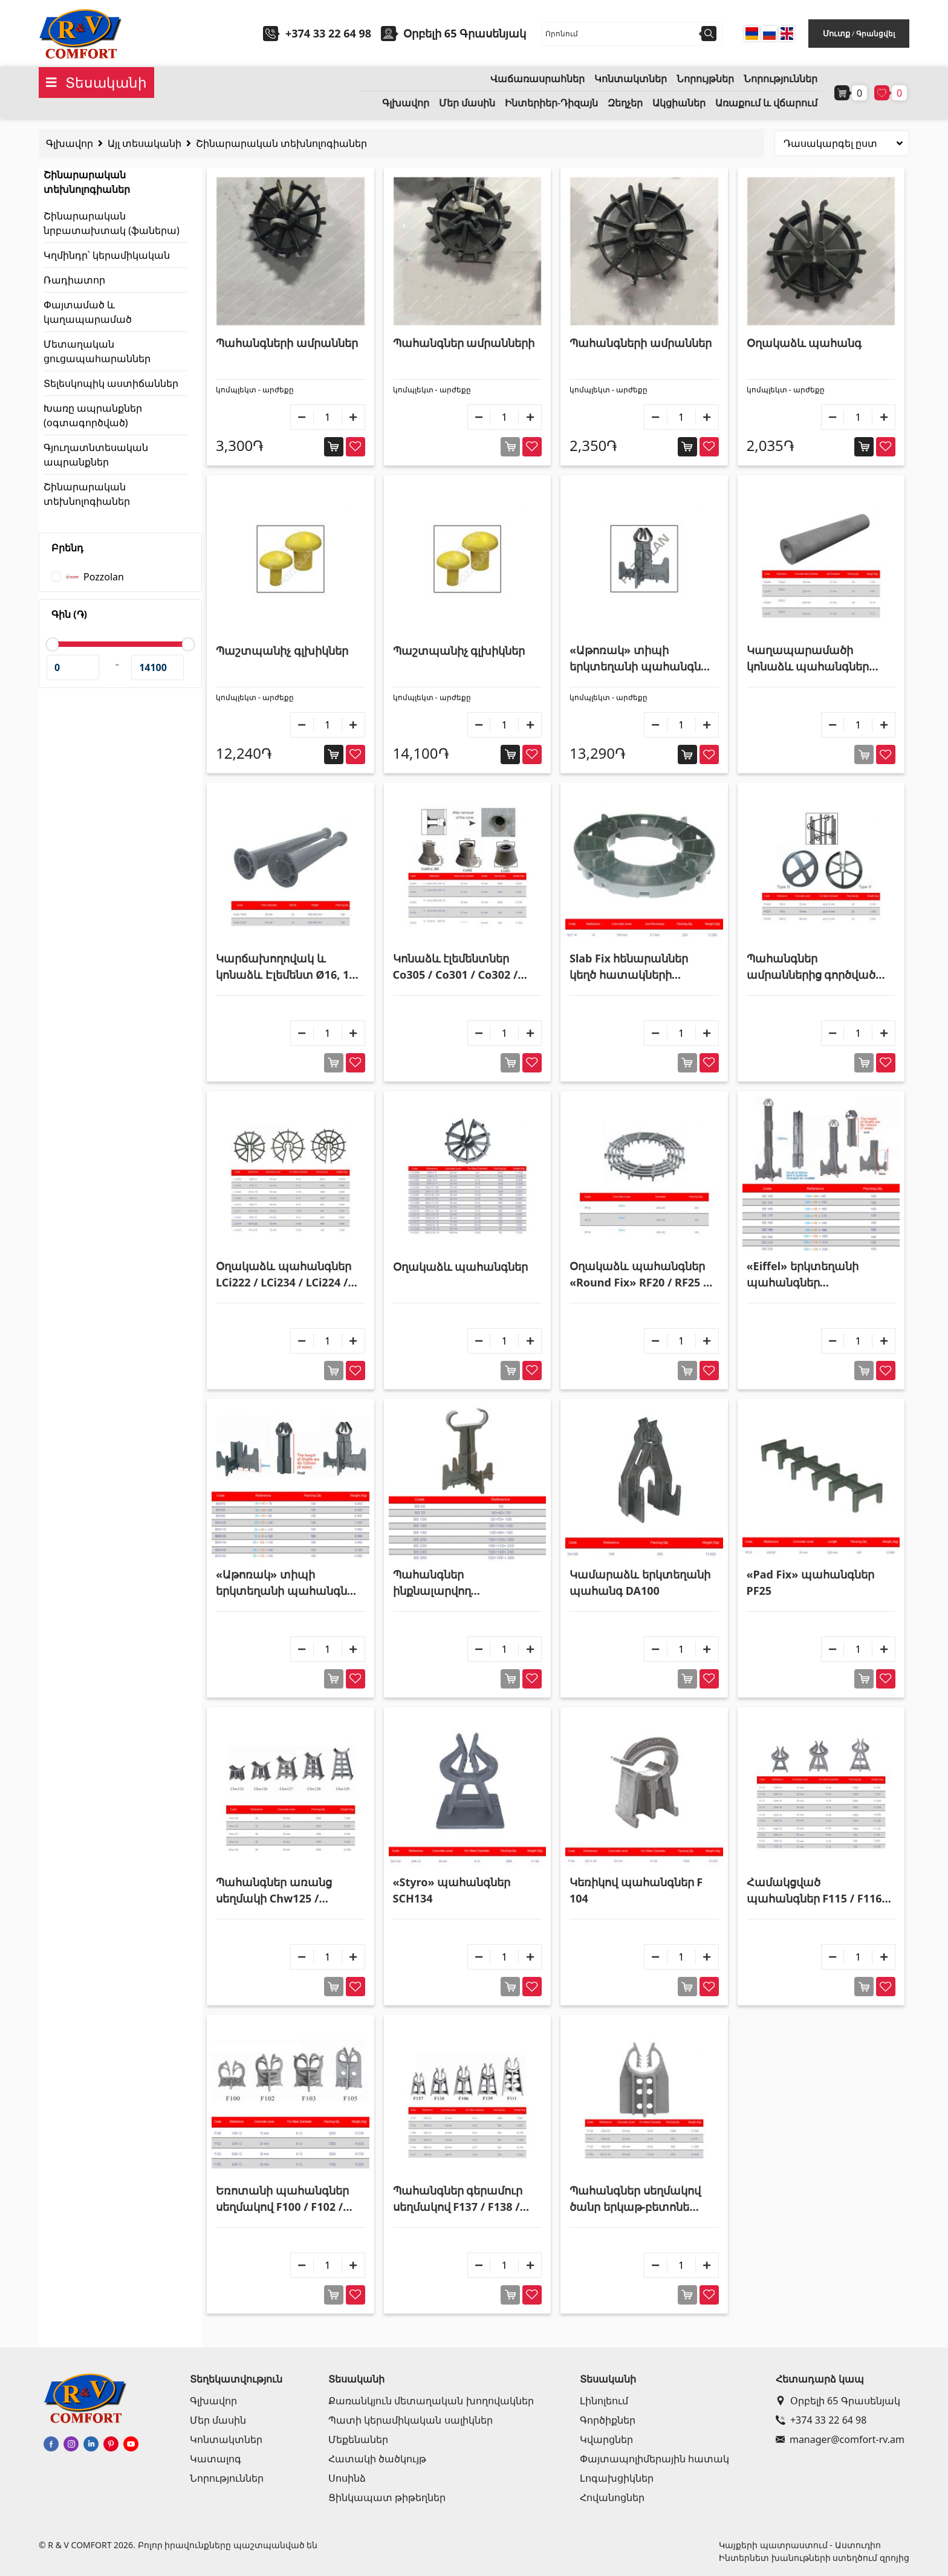 Image resolution: width=948 pixels, height=2576 pixels. I want to click on manager@comfort-rv.am, so click(840, 2439).